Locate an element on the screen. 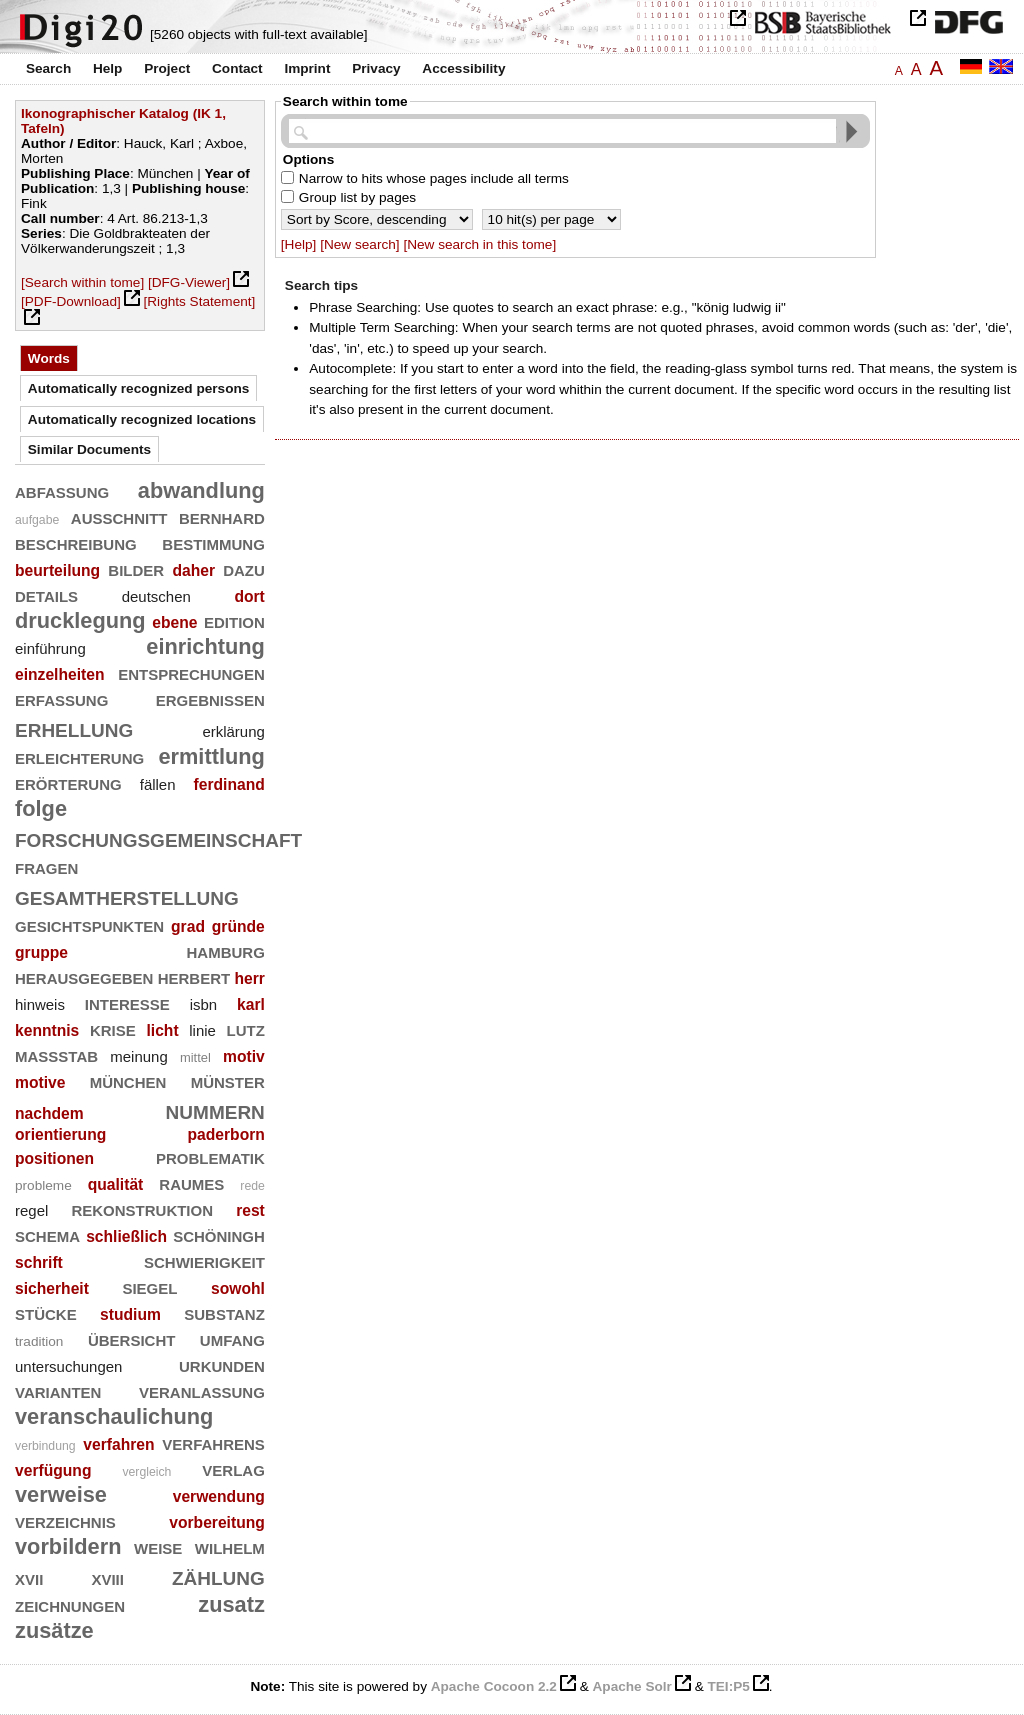 This screenshot has height=1715, width=1024. ermittlung is located at coordinates (211, 756).